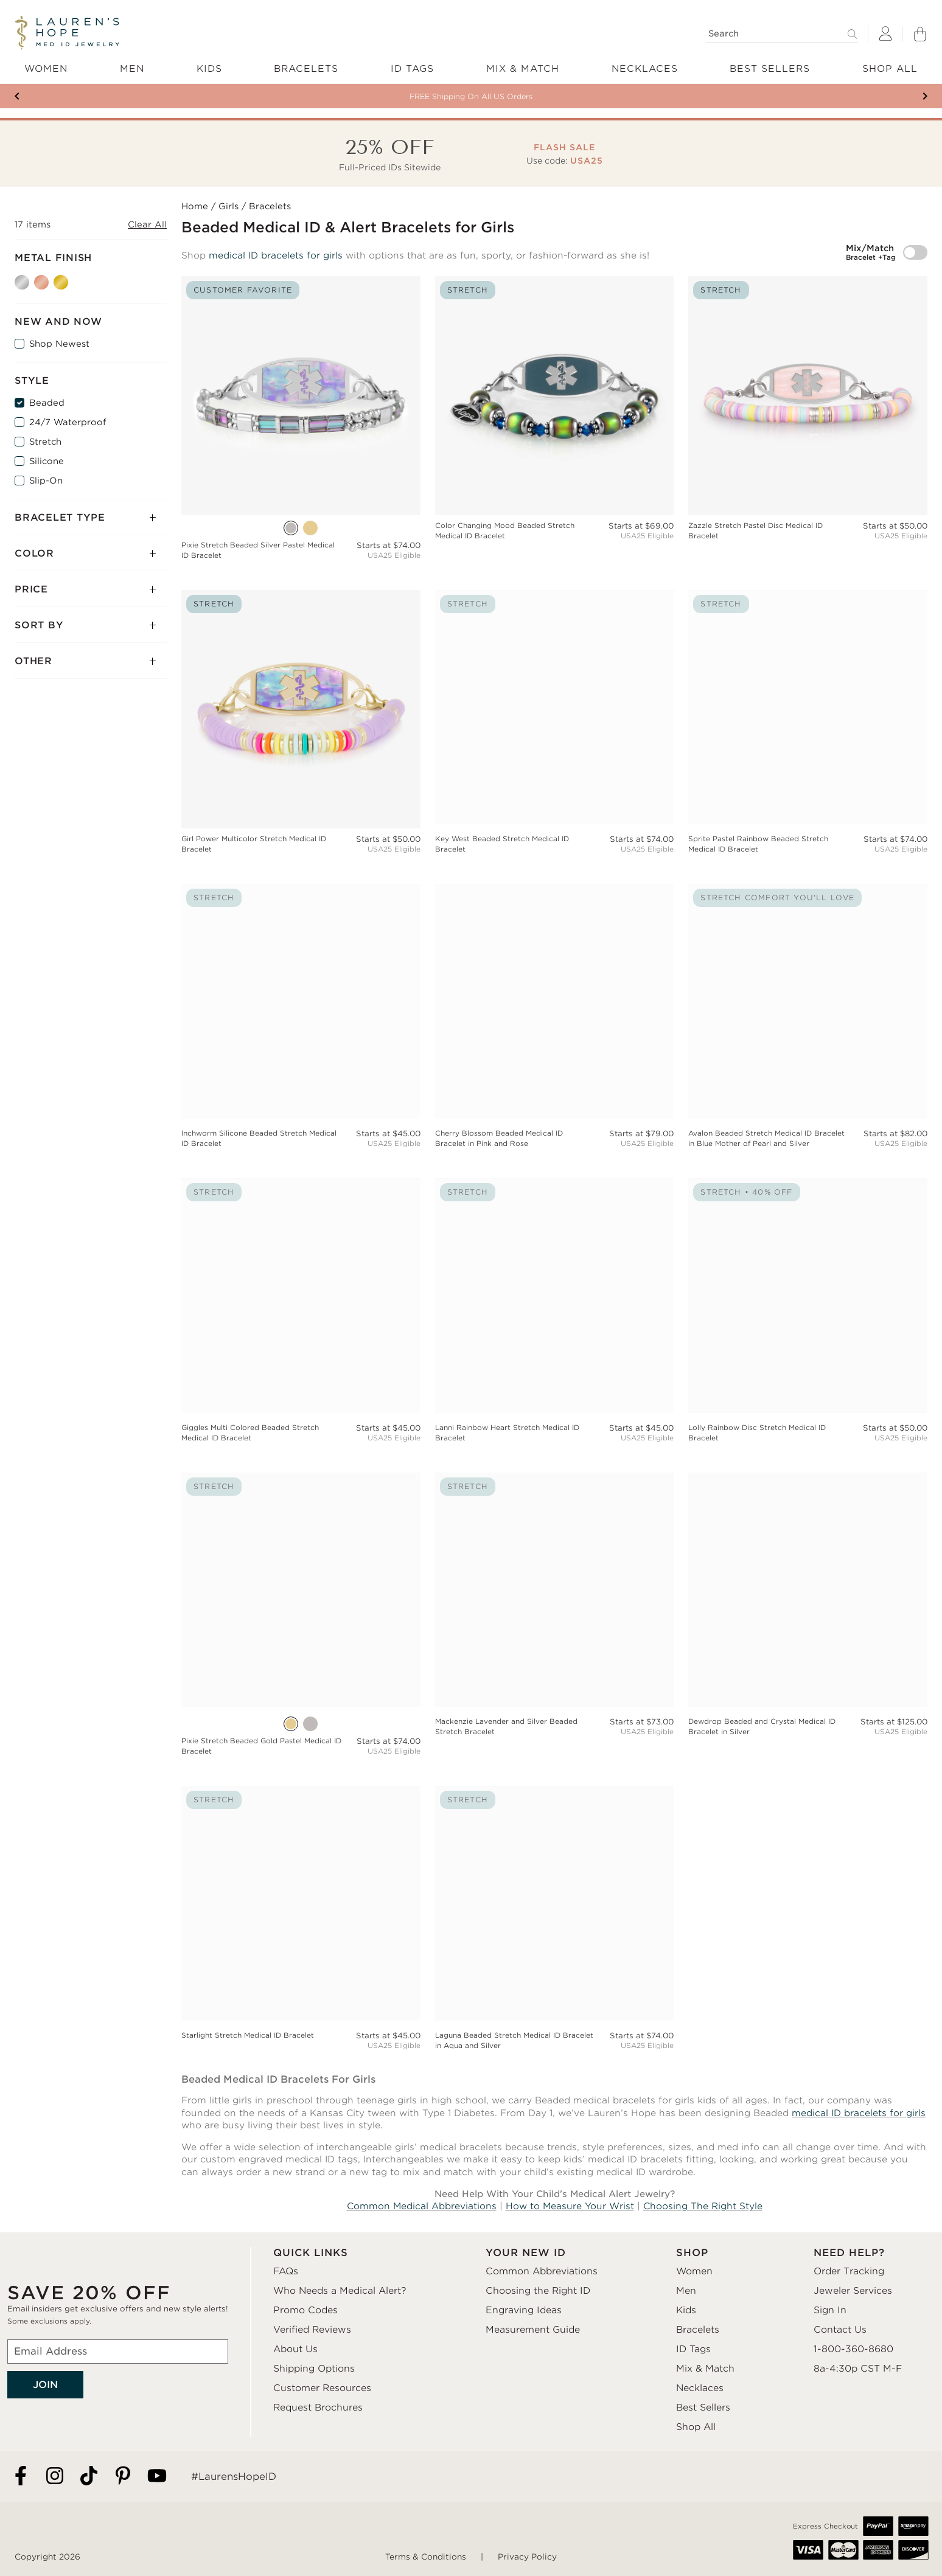 The image size is (942, 2576). What do you see at coordinates (757, 1432) in the screenshot?
I see `Lolly Rainbow Disc Stretch Medical ID Bracelet` at bounding box center [757, 1432].